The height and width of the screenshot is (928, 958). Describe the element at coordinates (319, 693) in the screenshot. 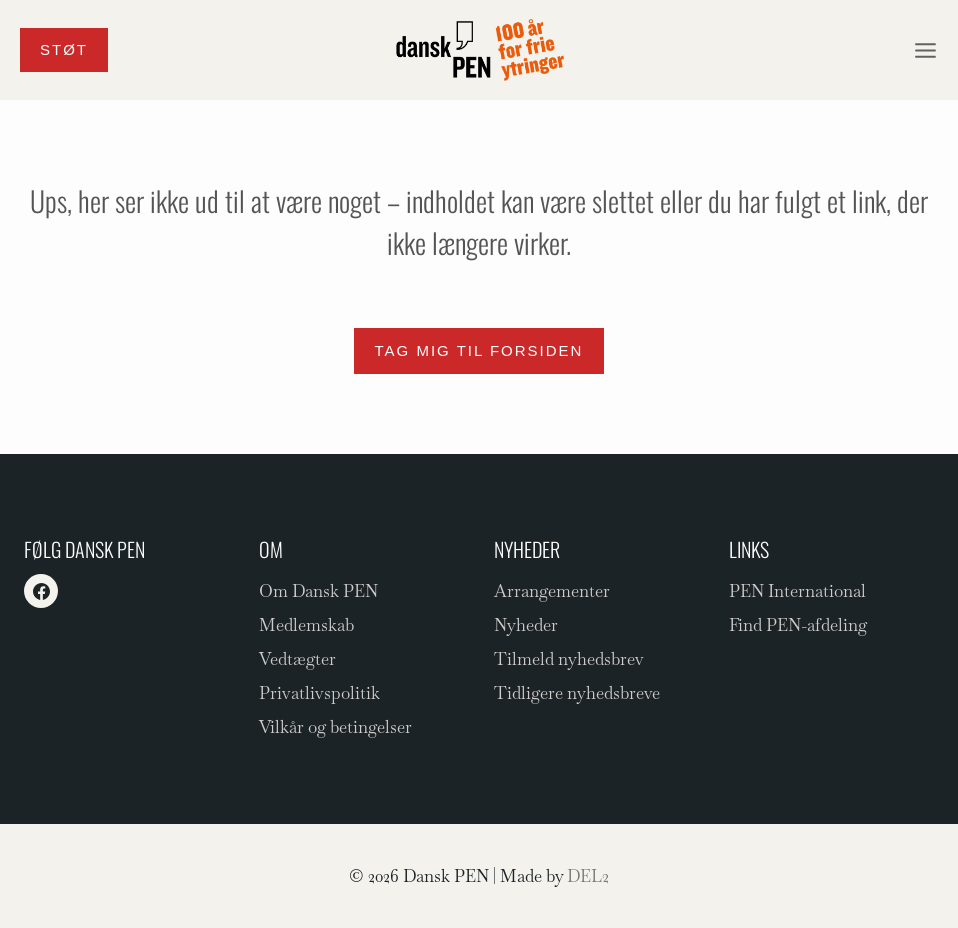

I see `Privatlivspolitik` at that location.